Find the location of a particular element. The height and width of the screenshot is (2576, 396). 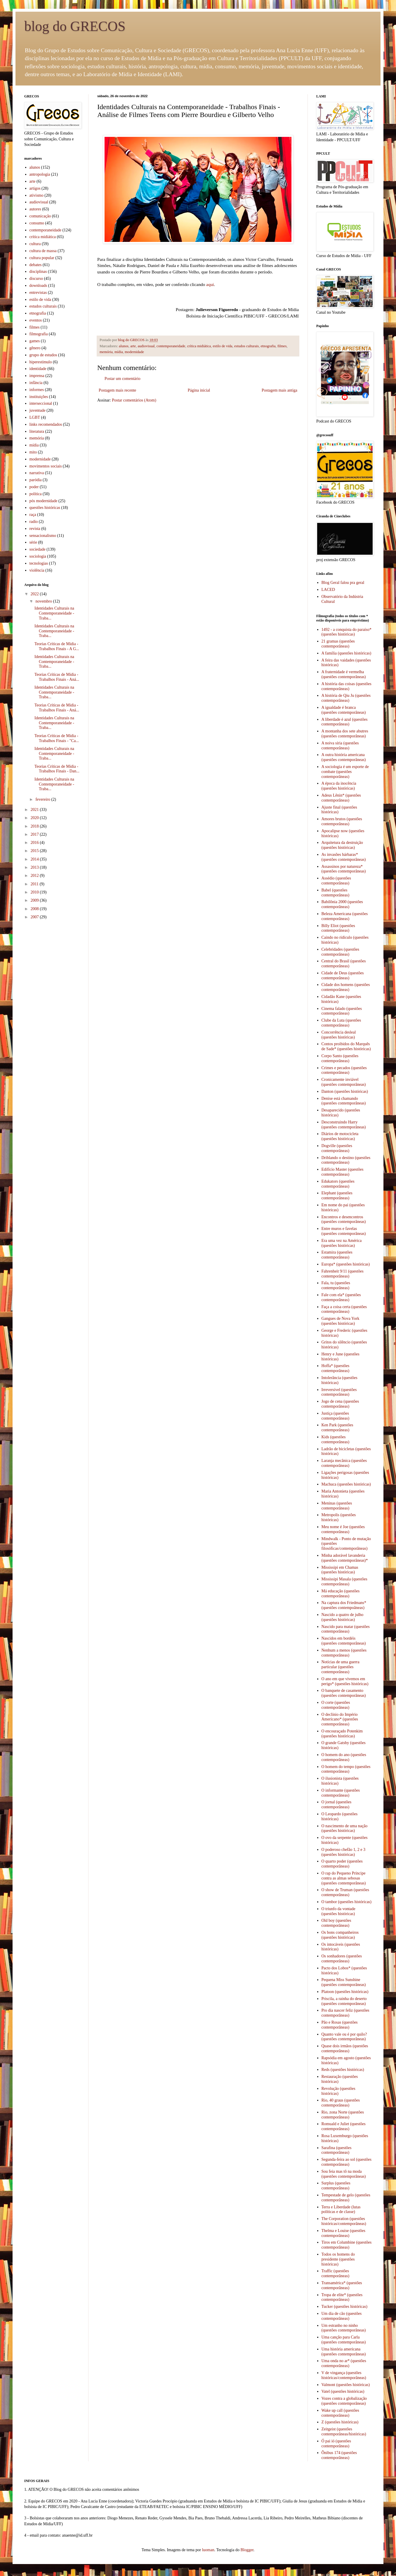

Irreversível (questões contemporâneas) is located at coordinates (339, 1392).